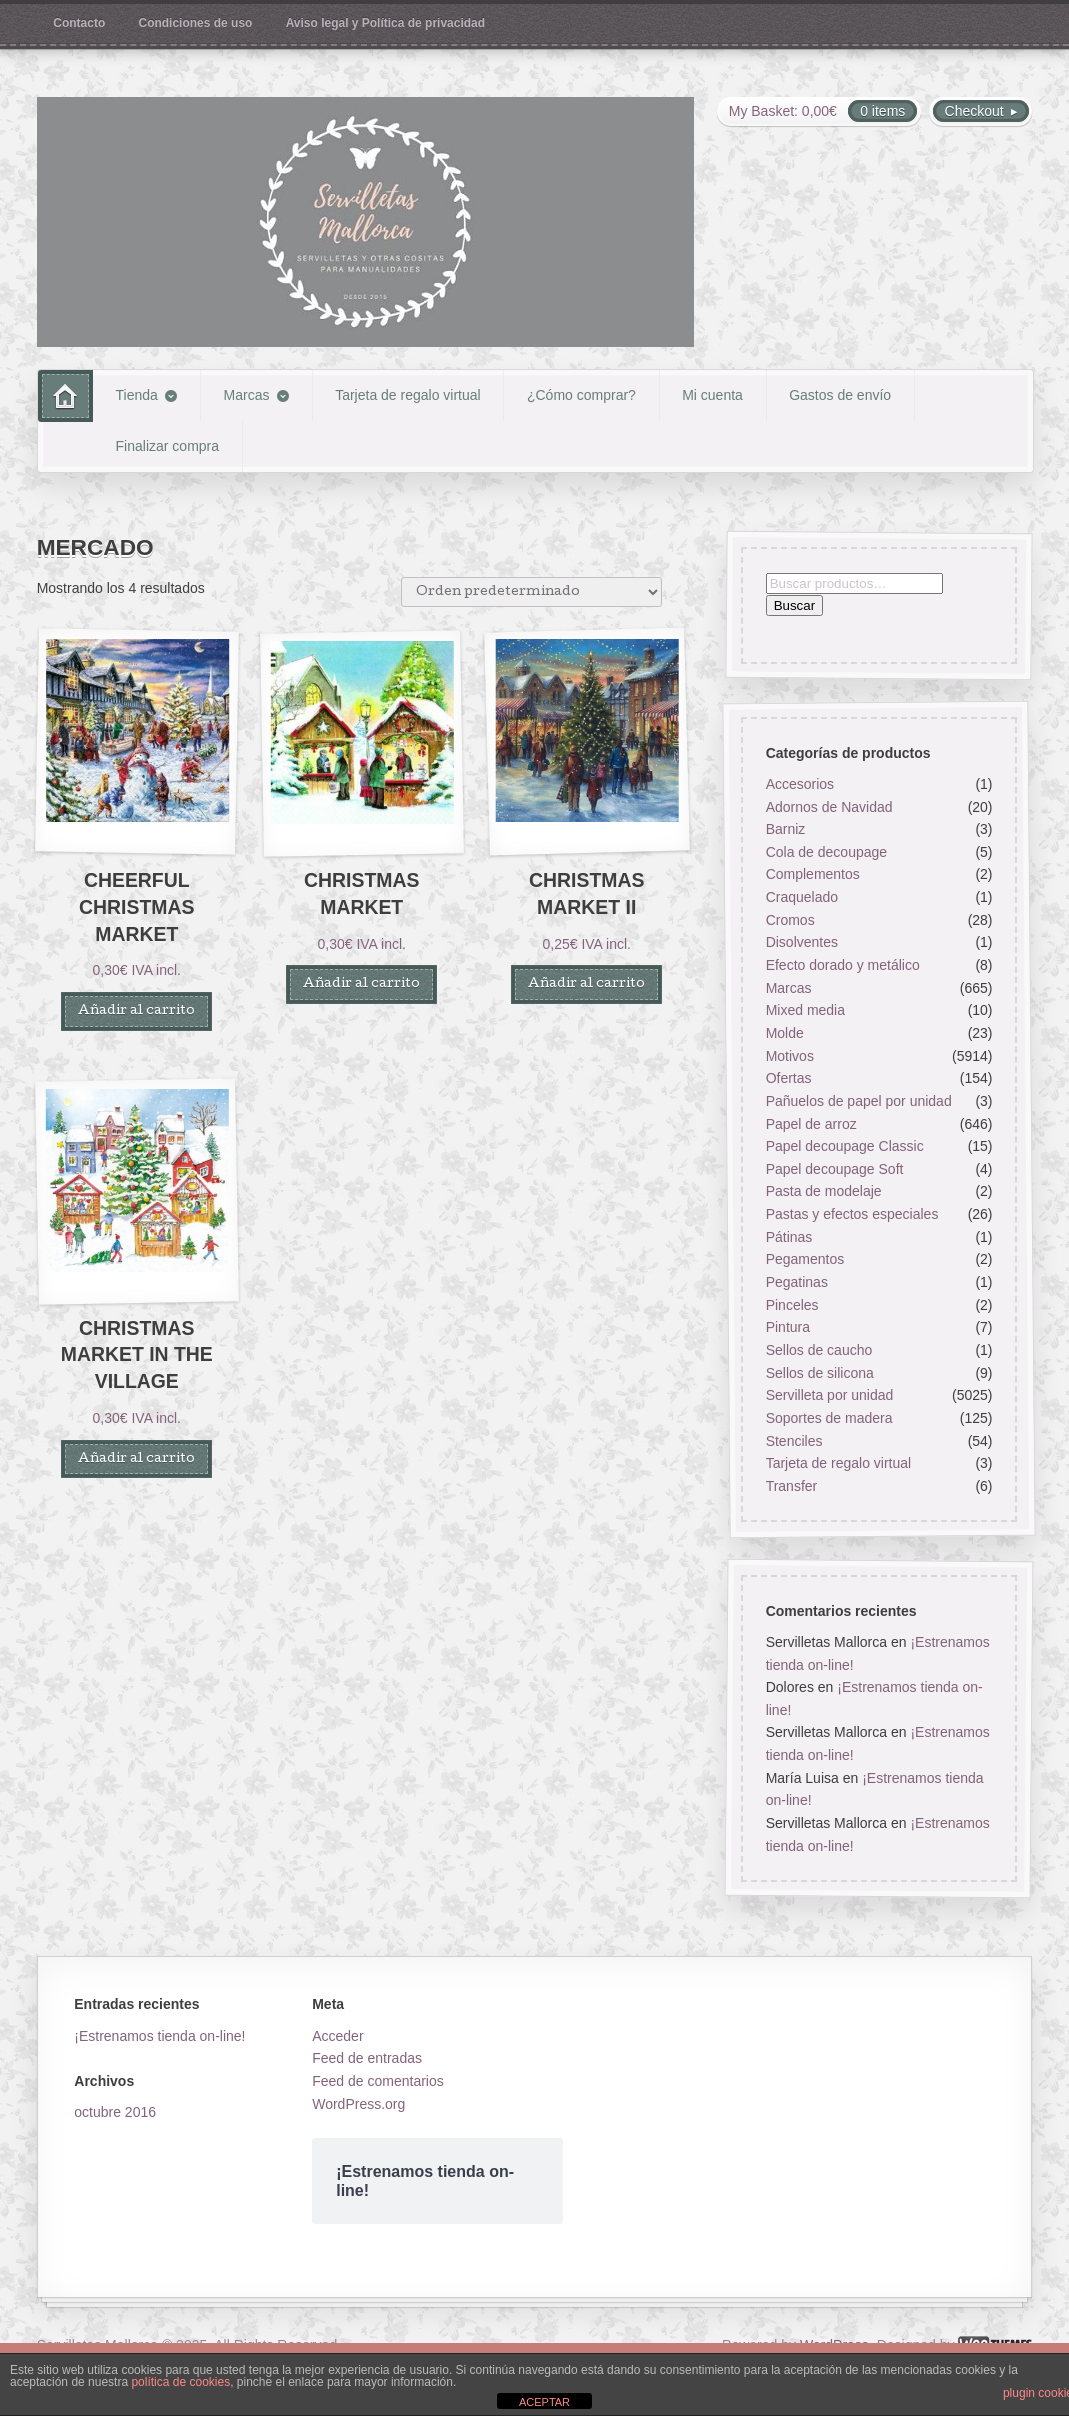  I want to click on Soportes de madera, so click(829, 1418).